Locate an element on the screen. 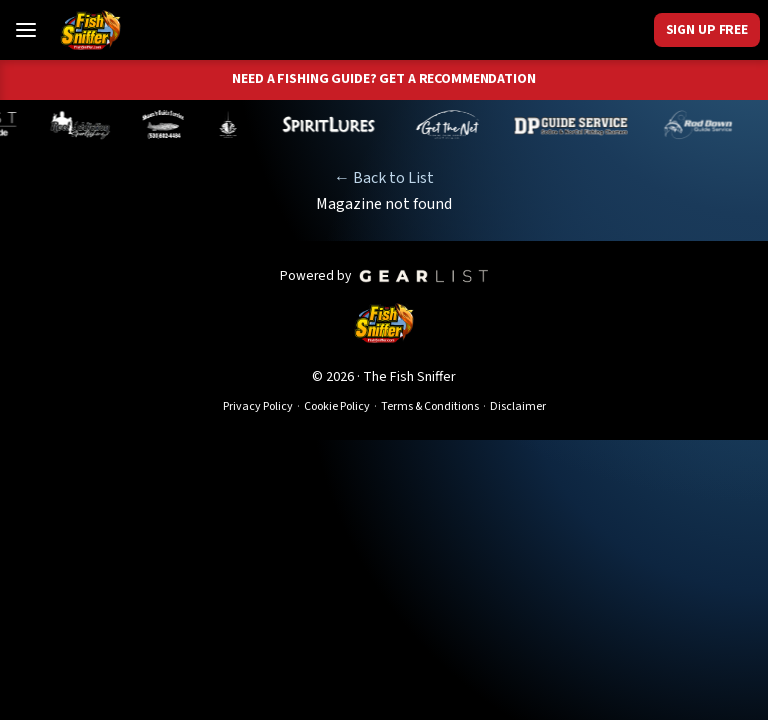 Image resolution: width=768 pixels, height=720 pixels. [Dillyn Paradzinski] is located at coordinates (576, 125).